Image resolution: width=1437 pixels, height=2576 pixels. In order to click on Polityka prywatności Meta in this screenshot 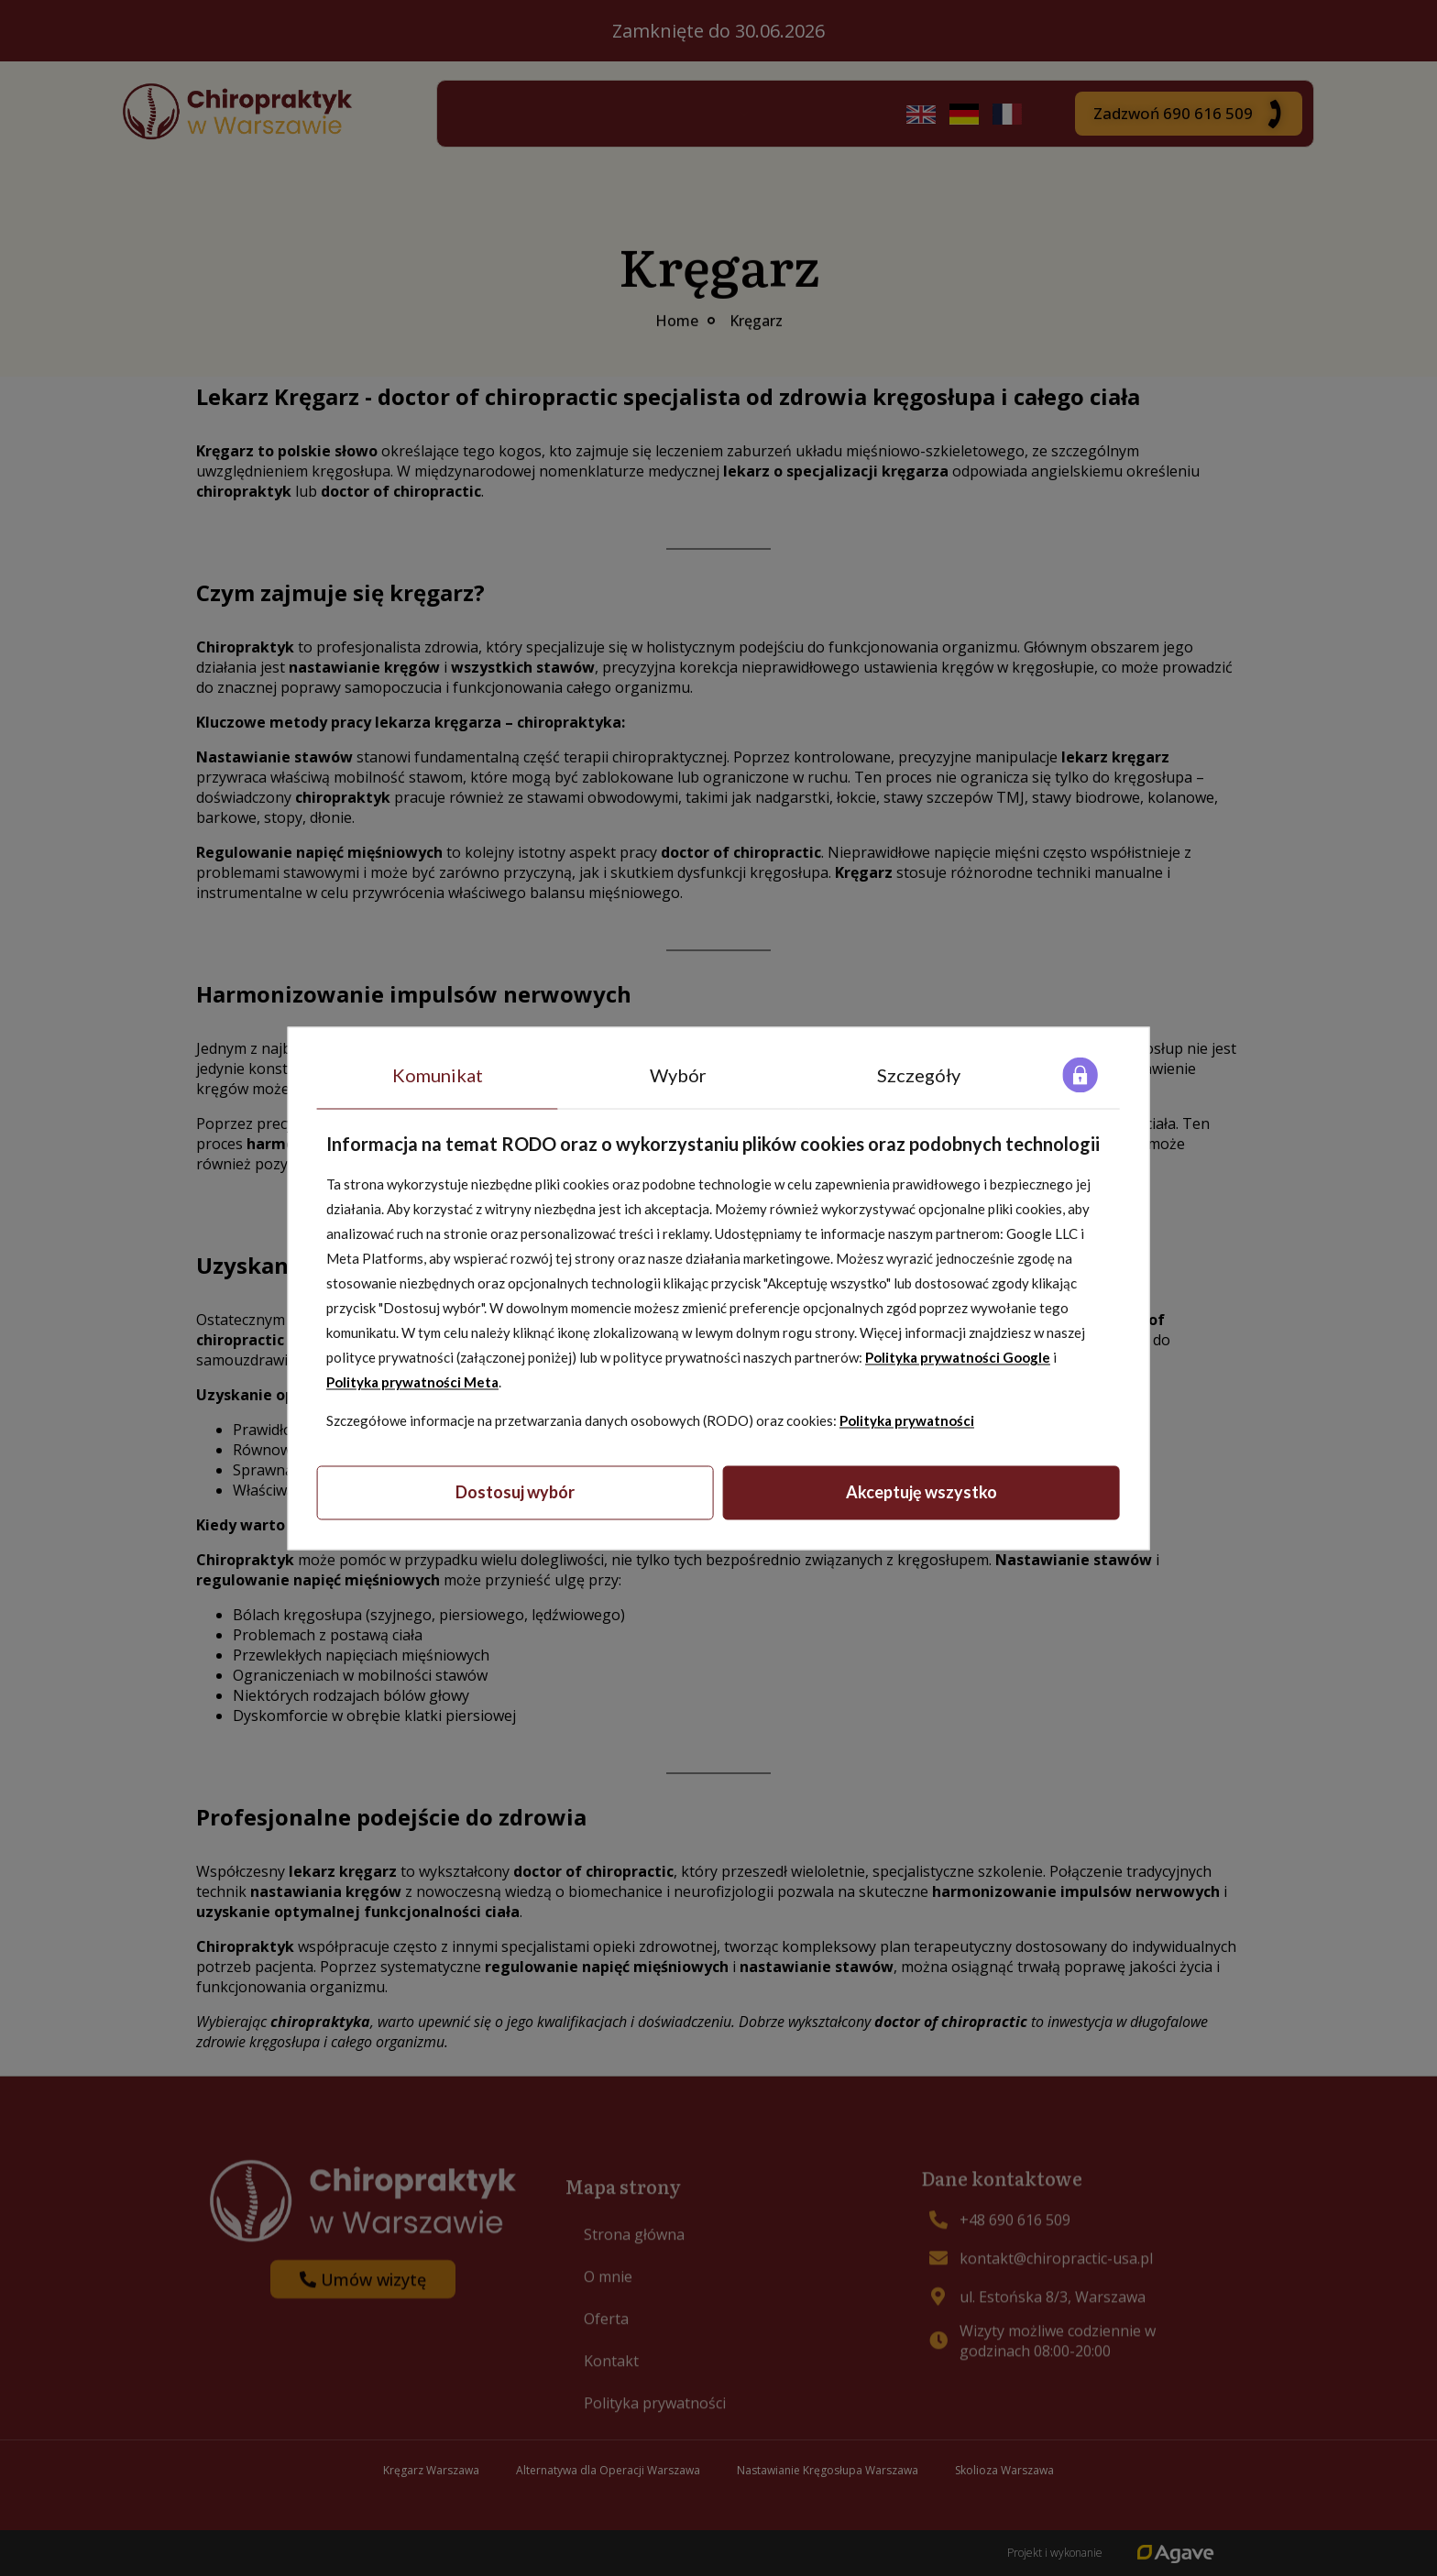, I will do `click(412, 1383)`.